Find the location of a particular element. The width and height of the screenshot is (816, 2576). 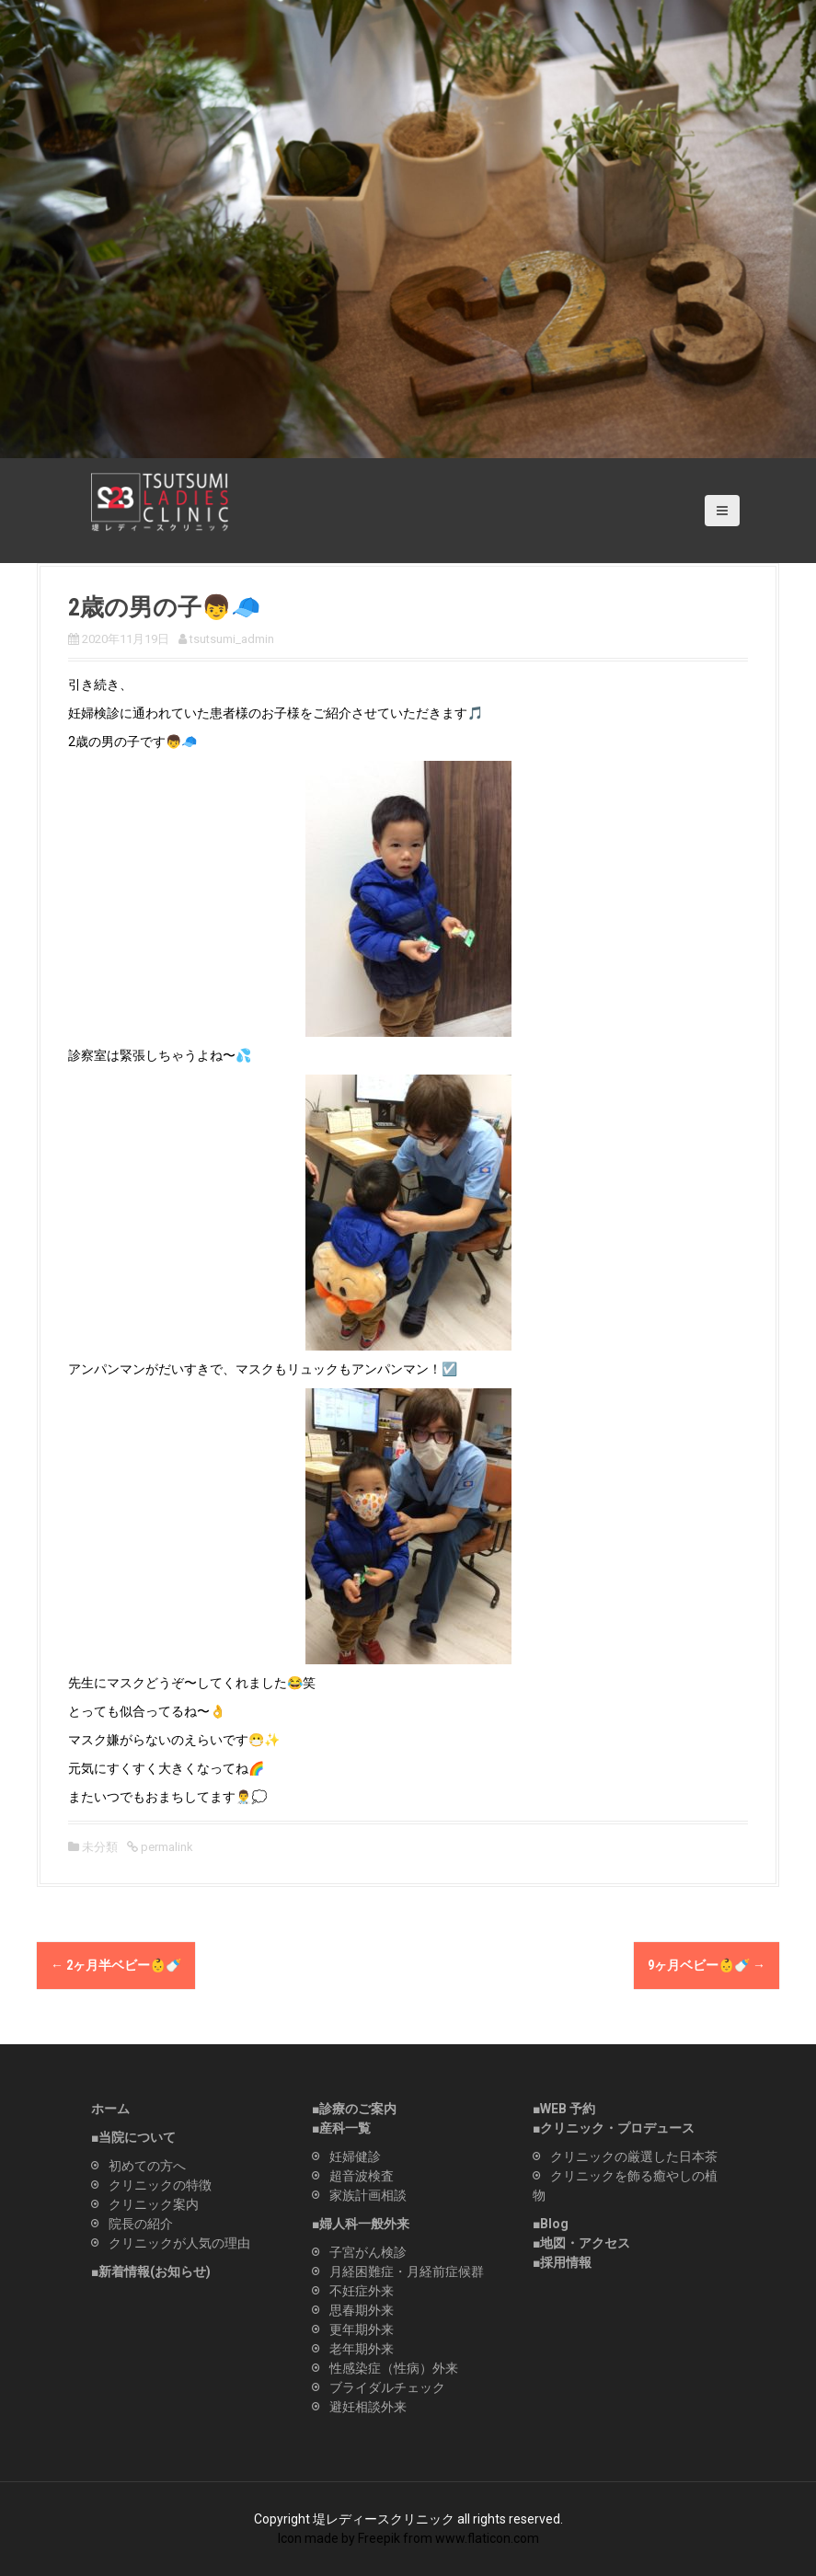

初めての方へ is located at coordinates (147, 2165).